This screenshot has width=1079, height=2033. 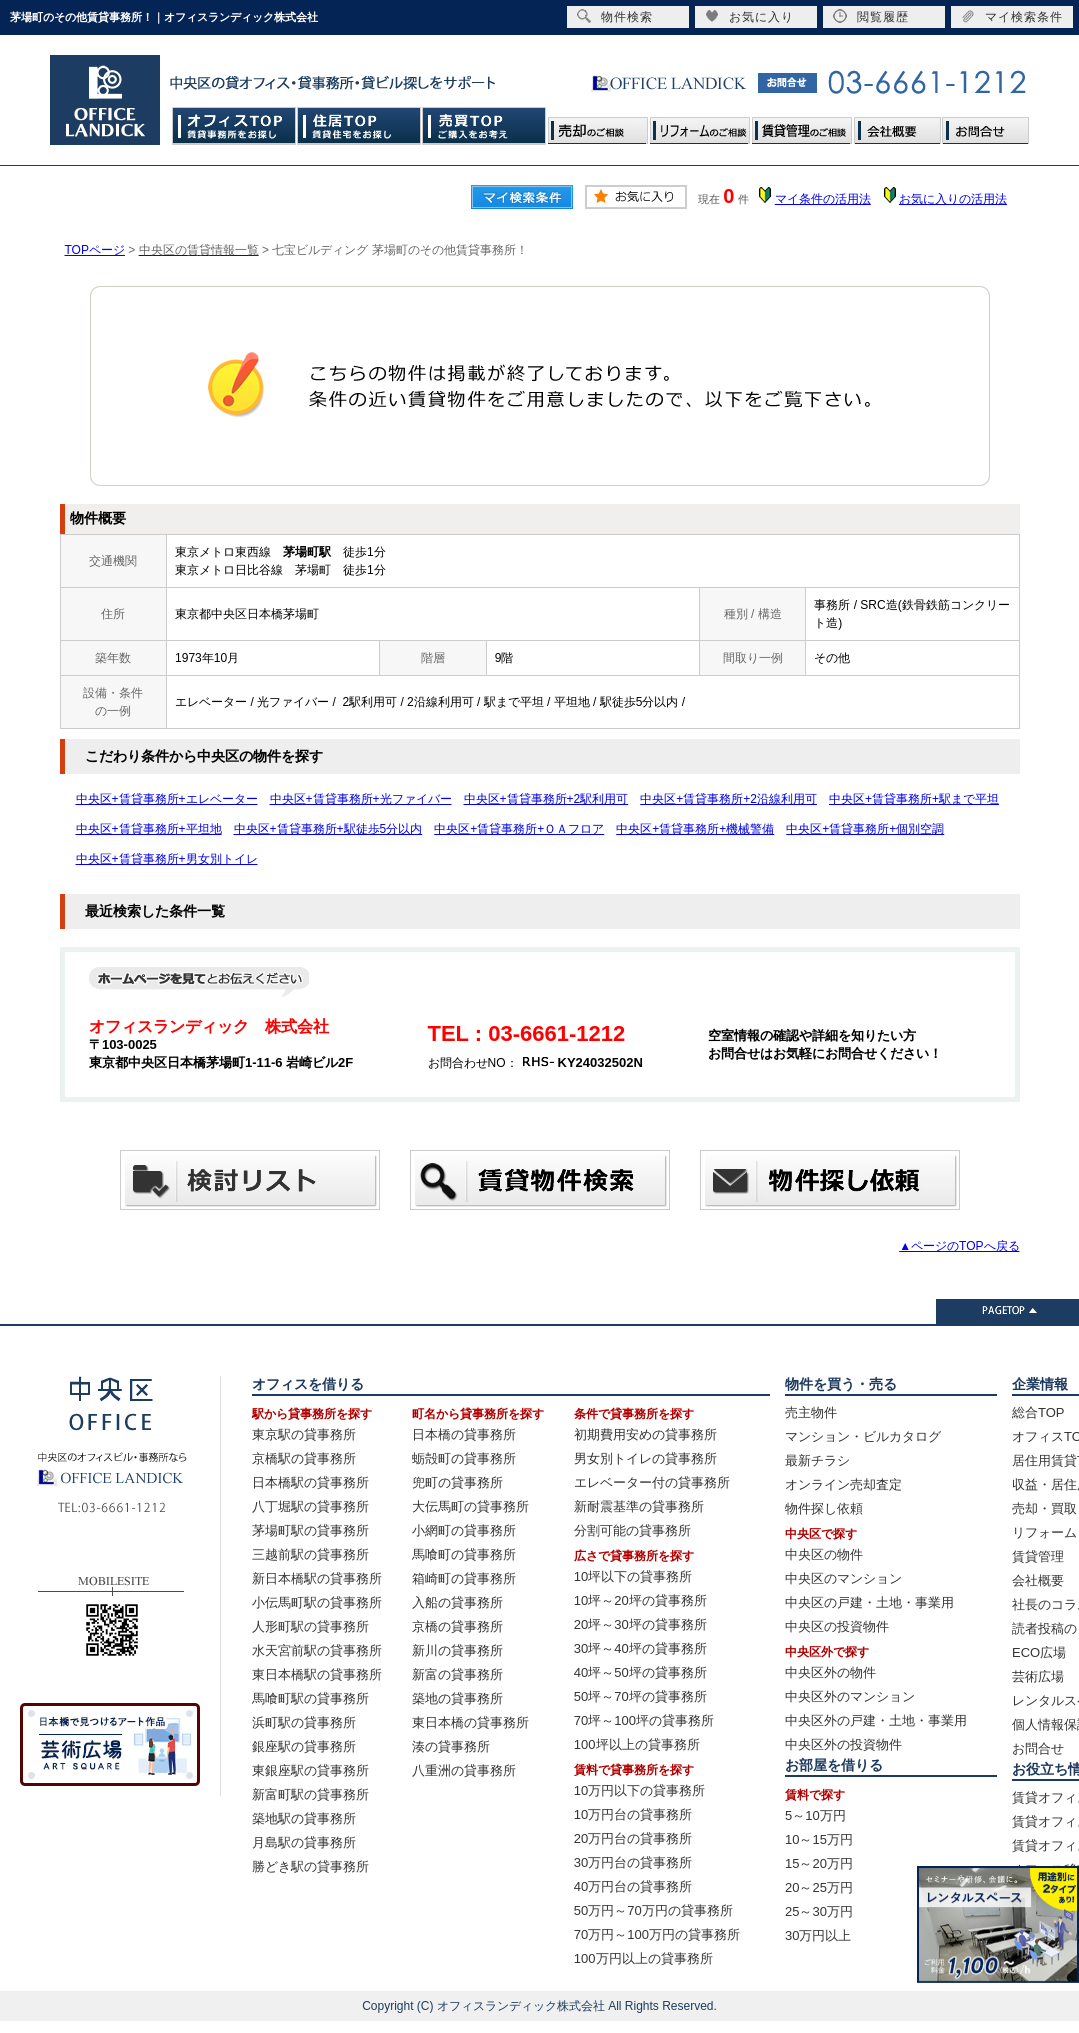 What do you see at coordinates (457, 1674) in the screenshot?
I see `新富の貸事務所` at bounding box center [457, 1674].